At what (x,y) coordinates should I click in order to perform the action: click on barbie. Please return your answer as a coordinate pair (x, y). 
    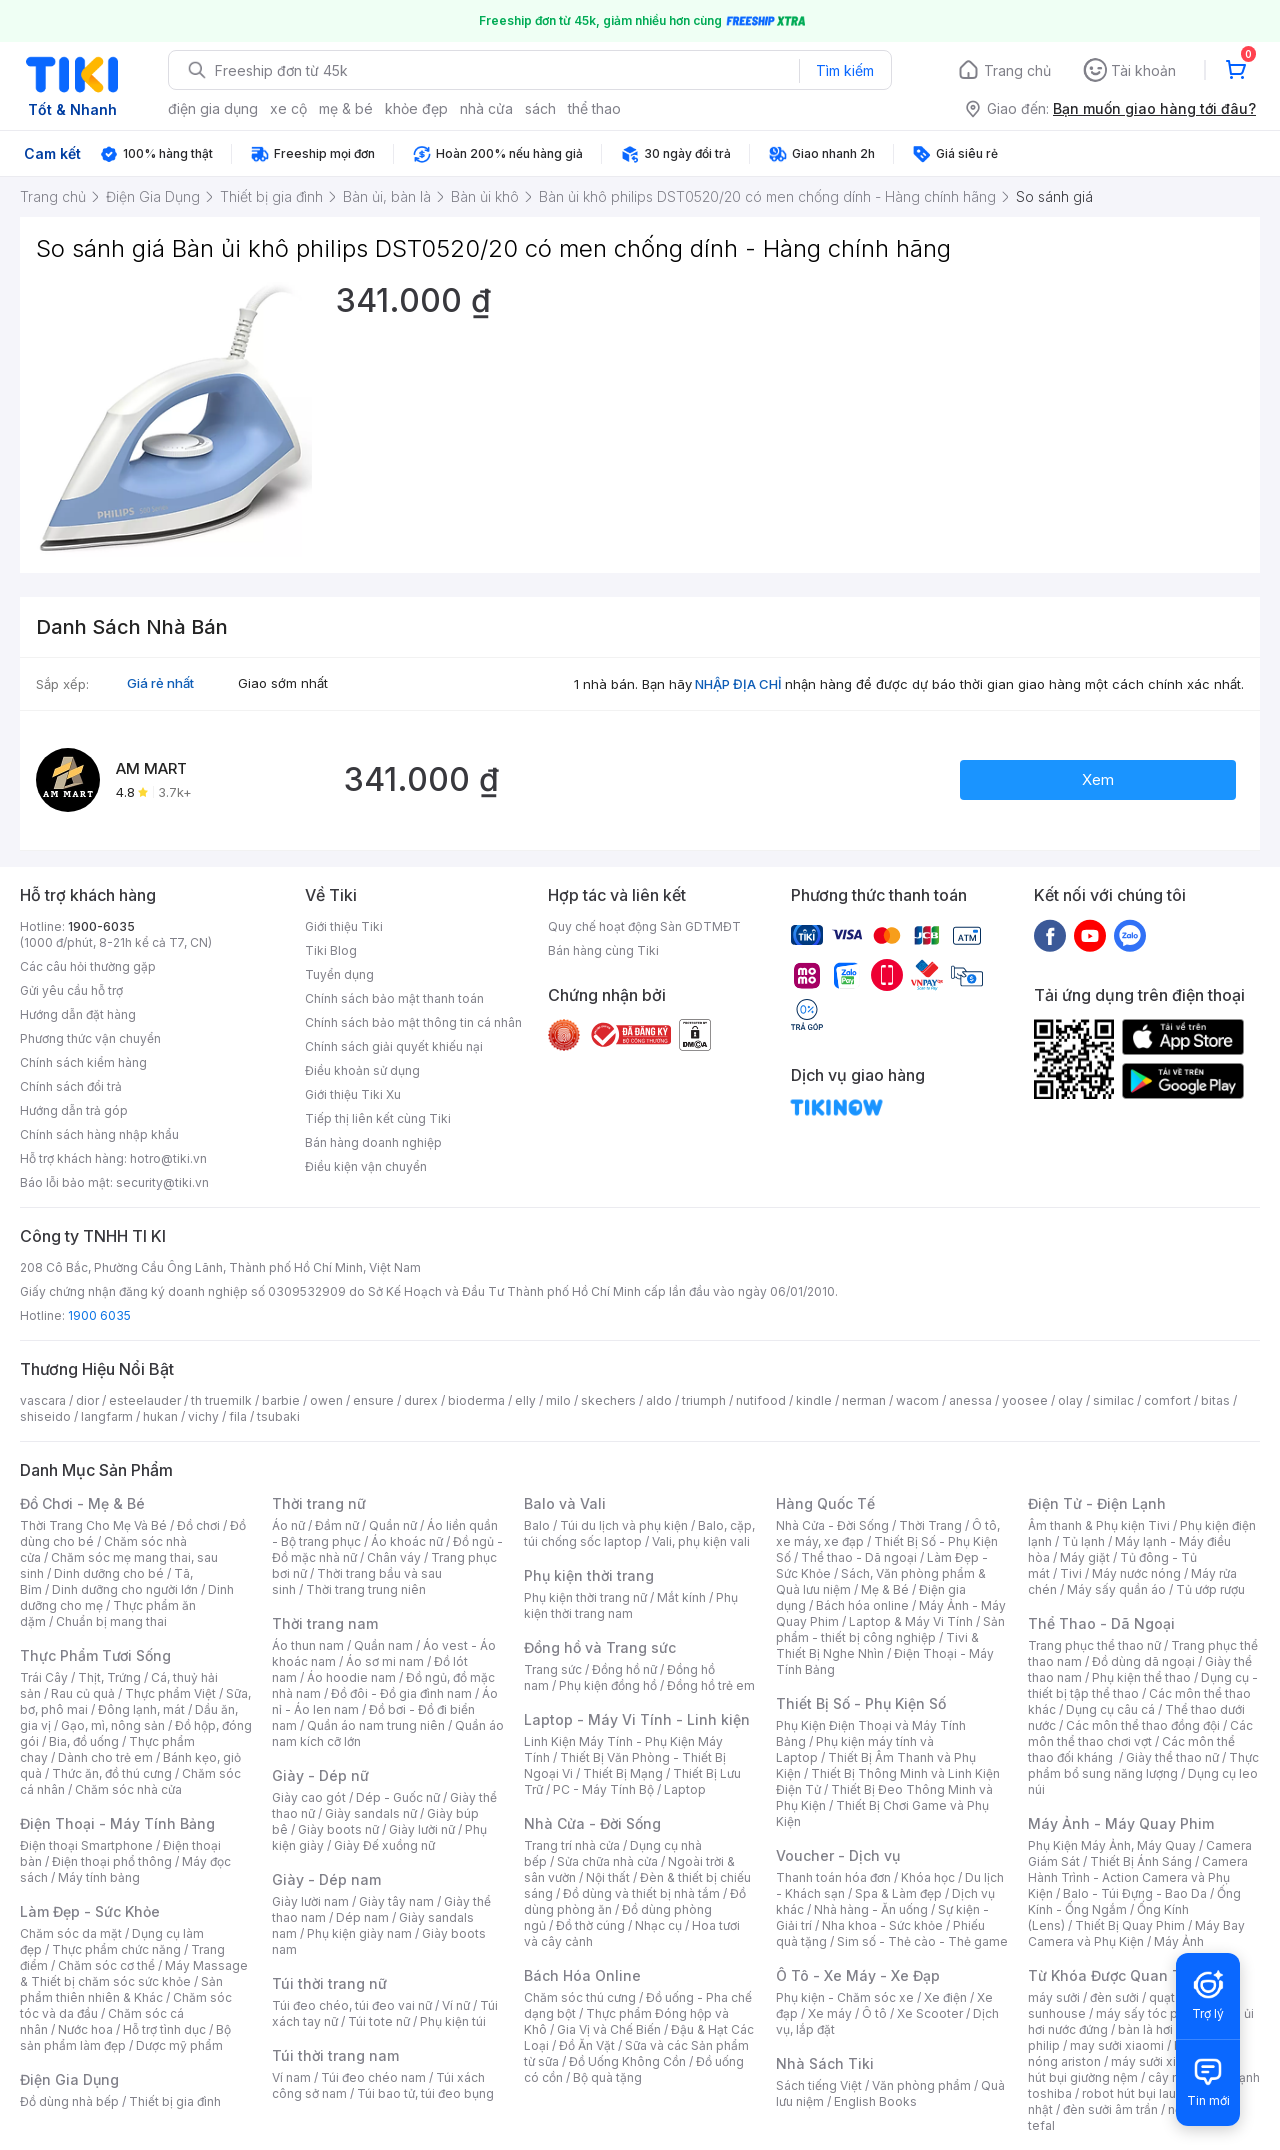
    Looking at the image, I should click on (281, 1400).